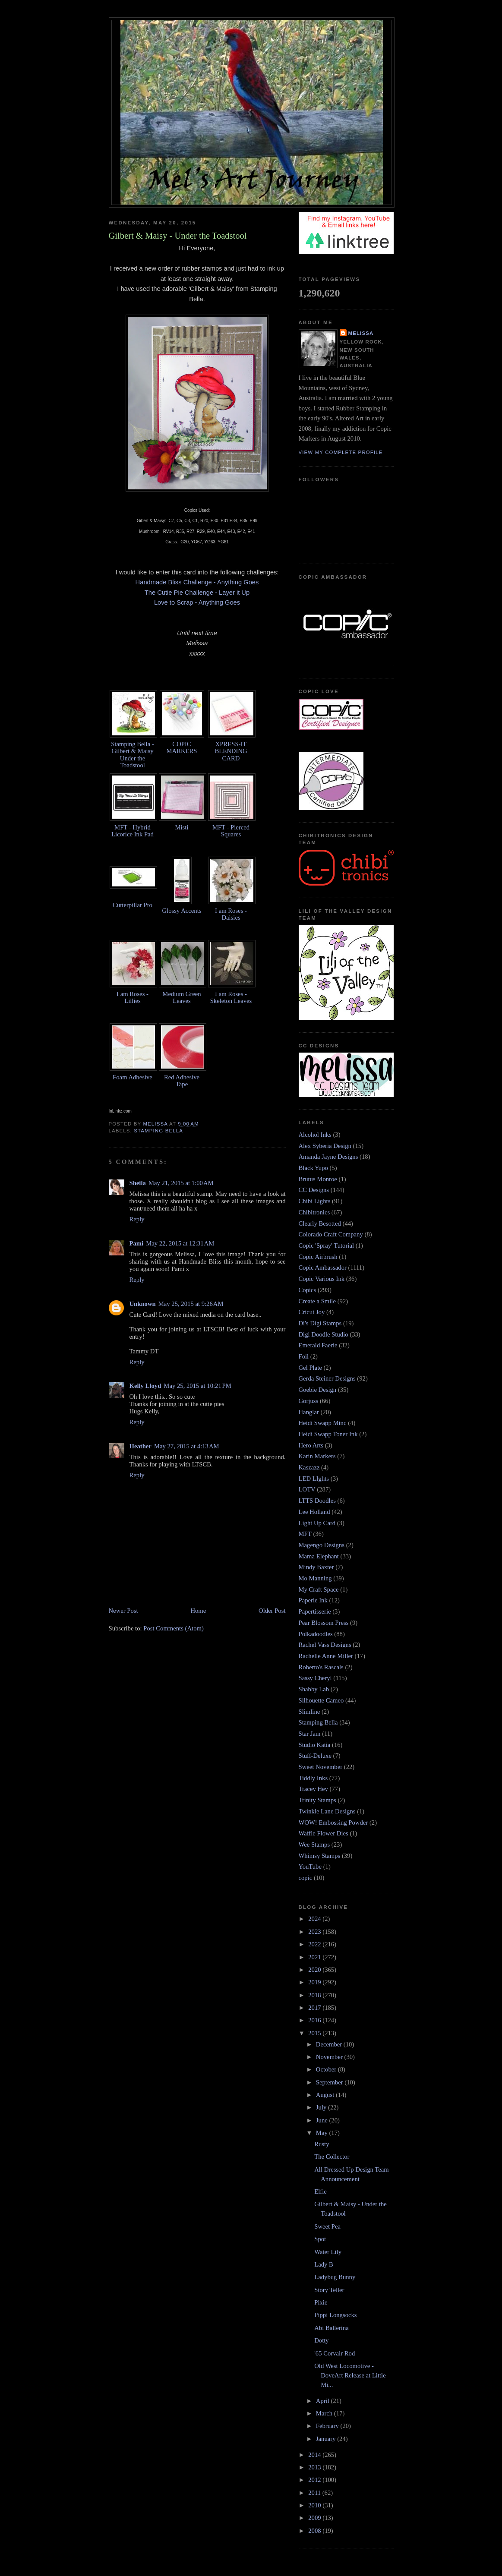 The image size is (502, 2576). I want to click on Hero Arts, so click(311, 1445).